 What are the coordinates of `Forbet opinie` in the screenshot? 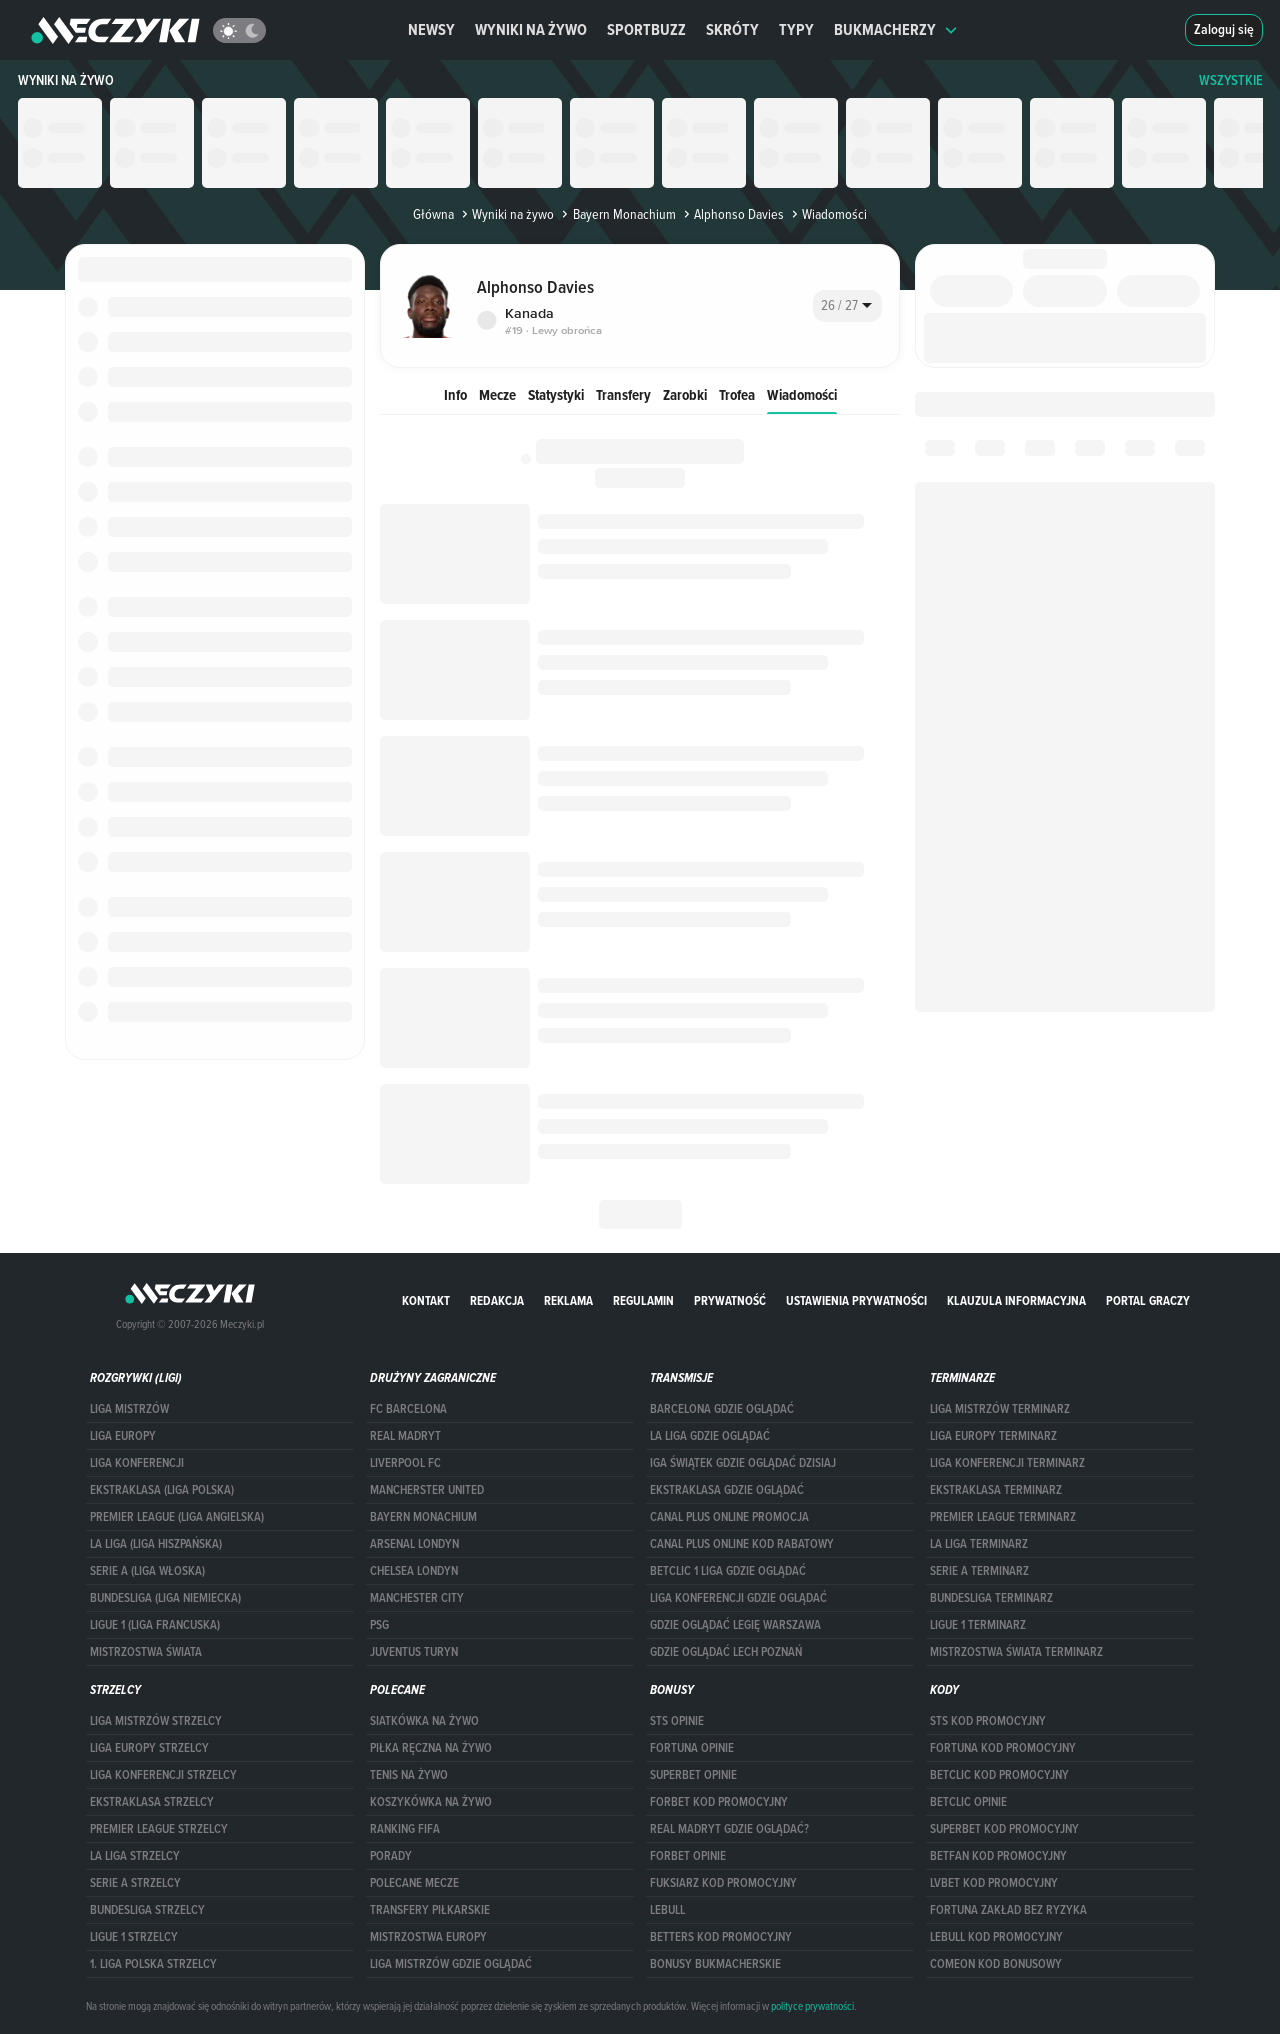 It's located at (688, 1856).